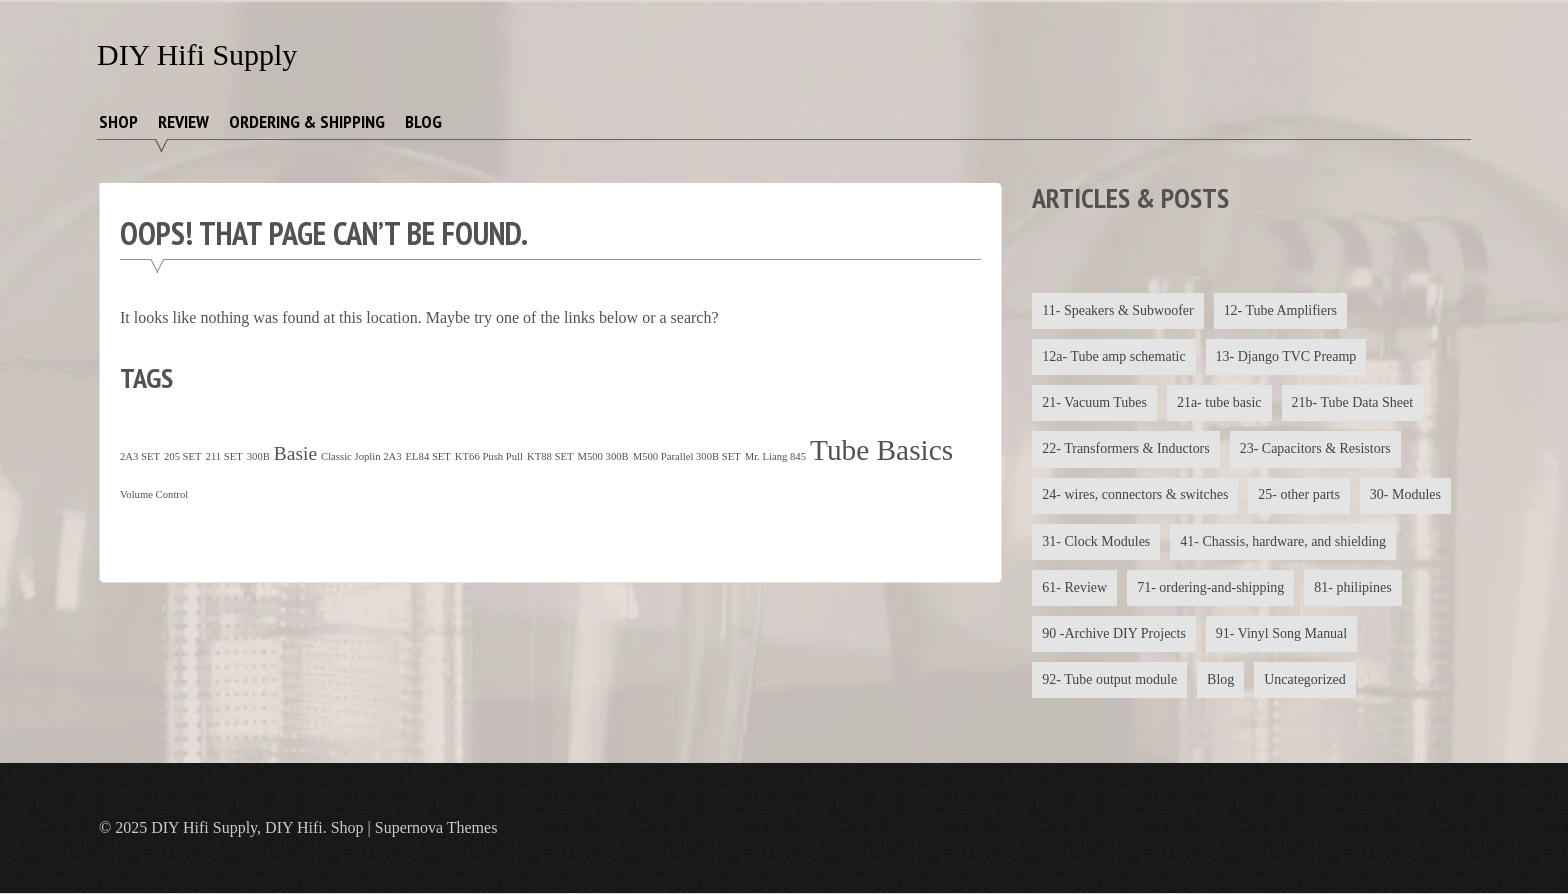  What do you see at coordinates (1113, 356) in the screenshot?
I see `12a- Tube amp schematic` at bounding box center [1113, 356].